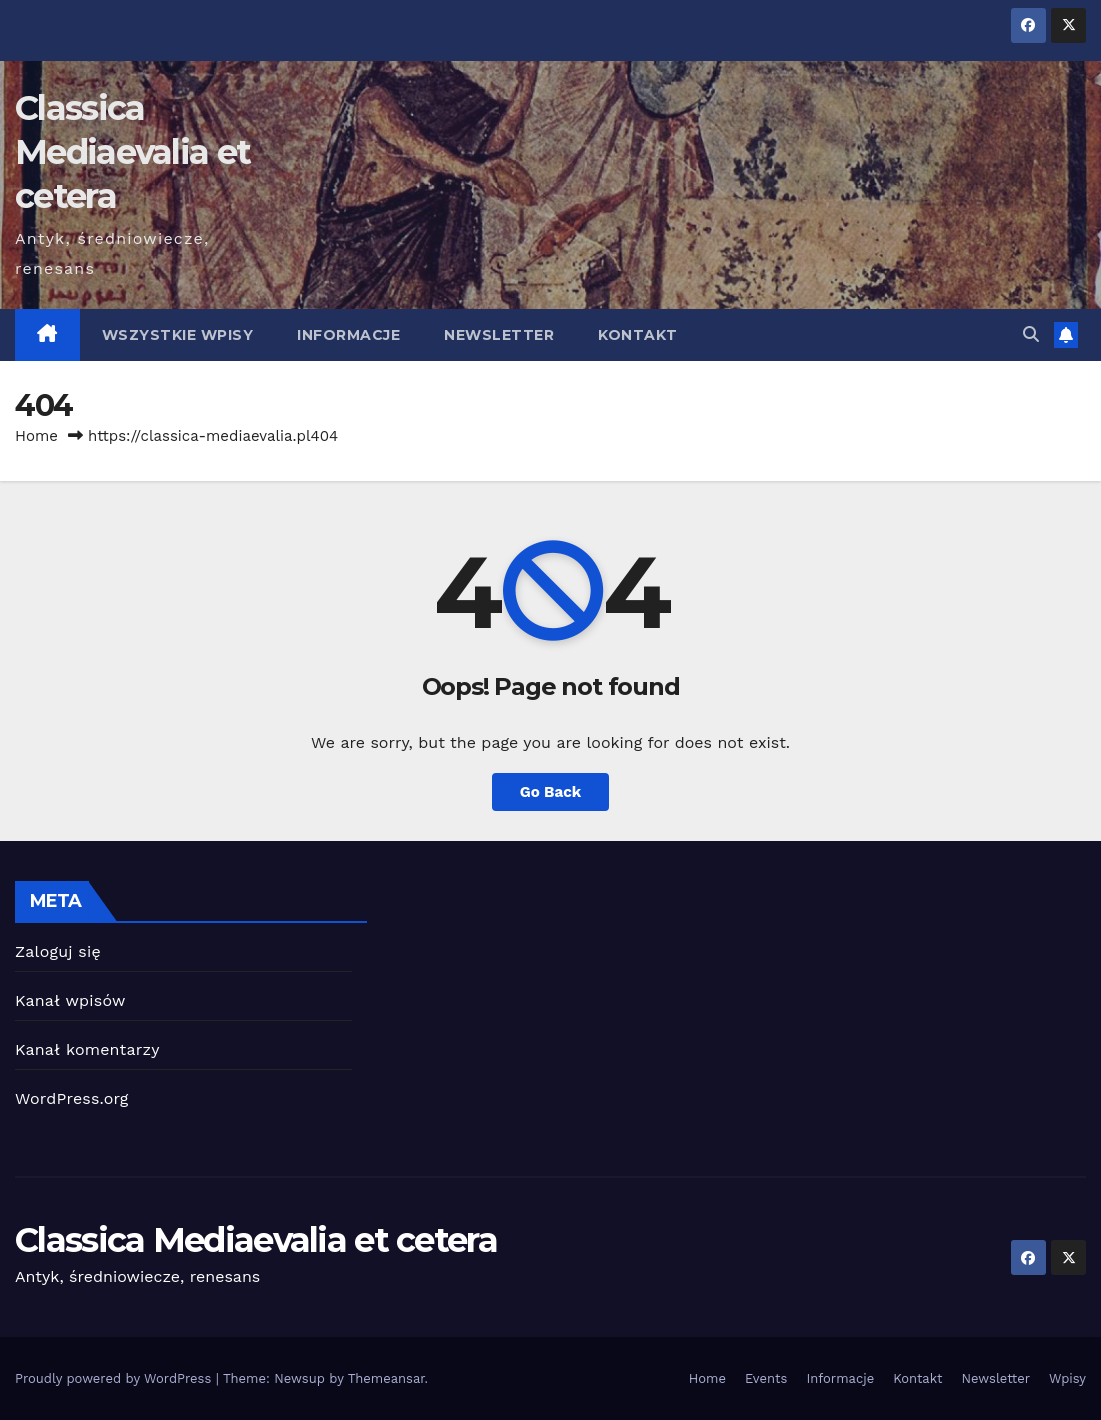 Image resolution: width=1101 pixels, height=1420 pixels. I want to click on Newsletter, so click(499, 335).